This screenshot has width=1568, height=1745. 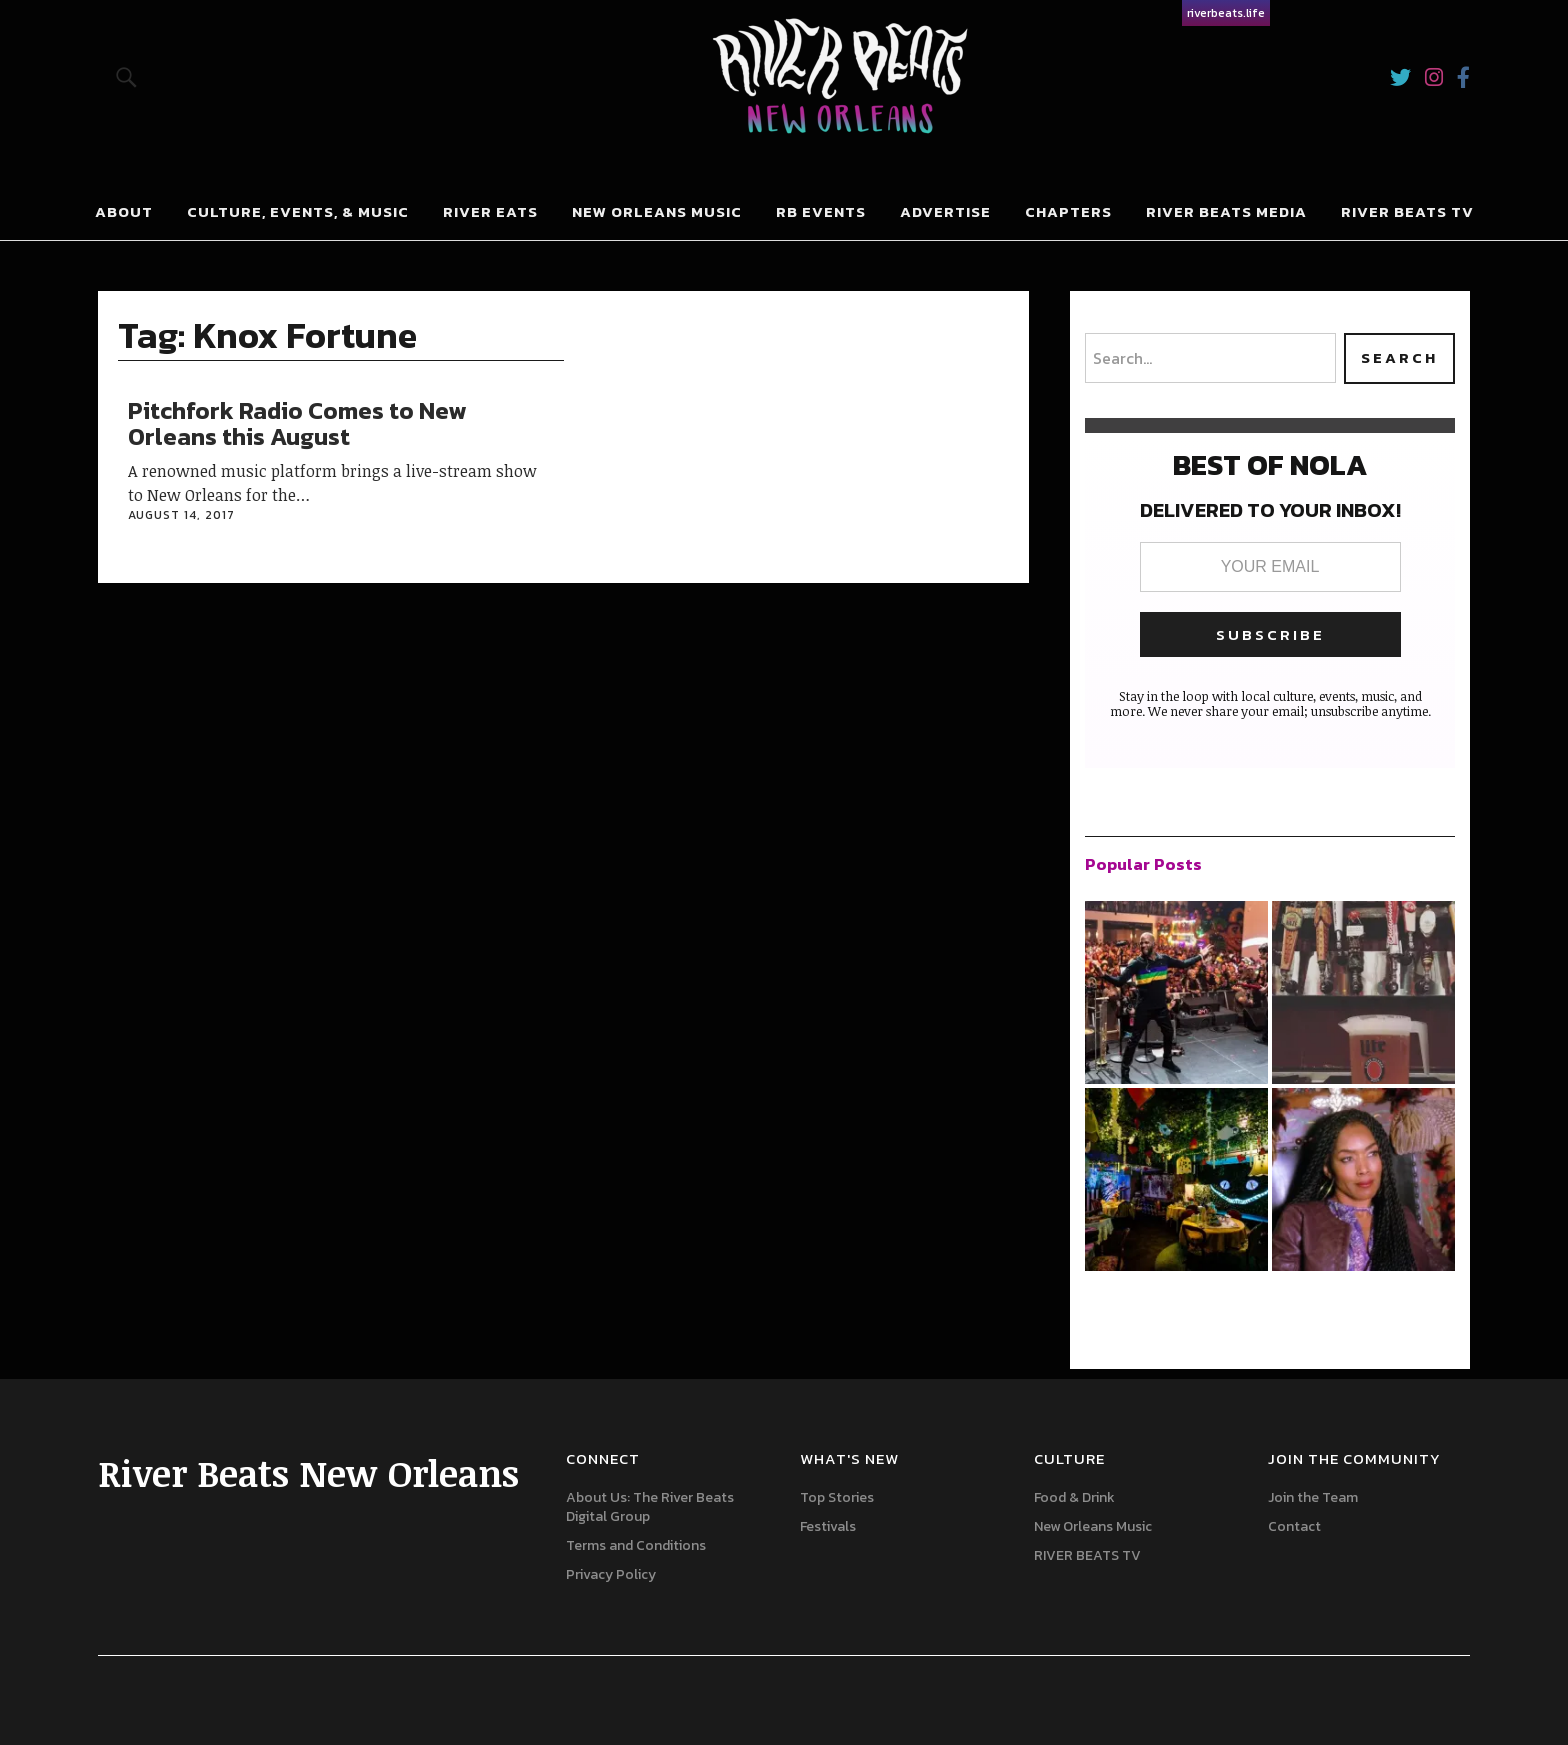 What do you see at coordinates (611, 1574) in the screenshot?
I see `Privacy Policy` at bounding box center [611, 1574].